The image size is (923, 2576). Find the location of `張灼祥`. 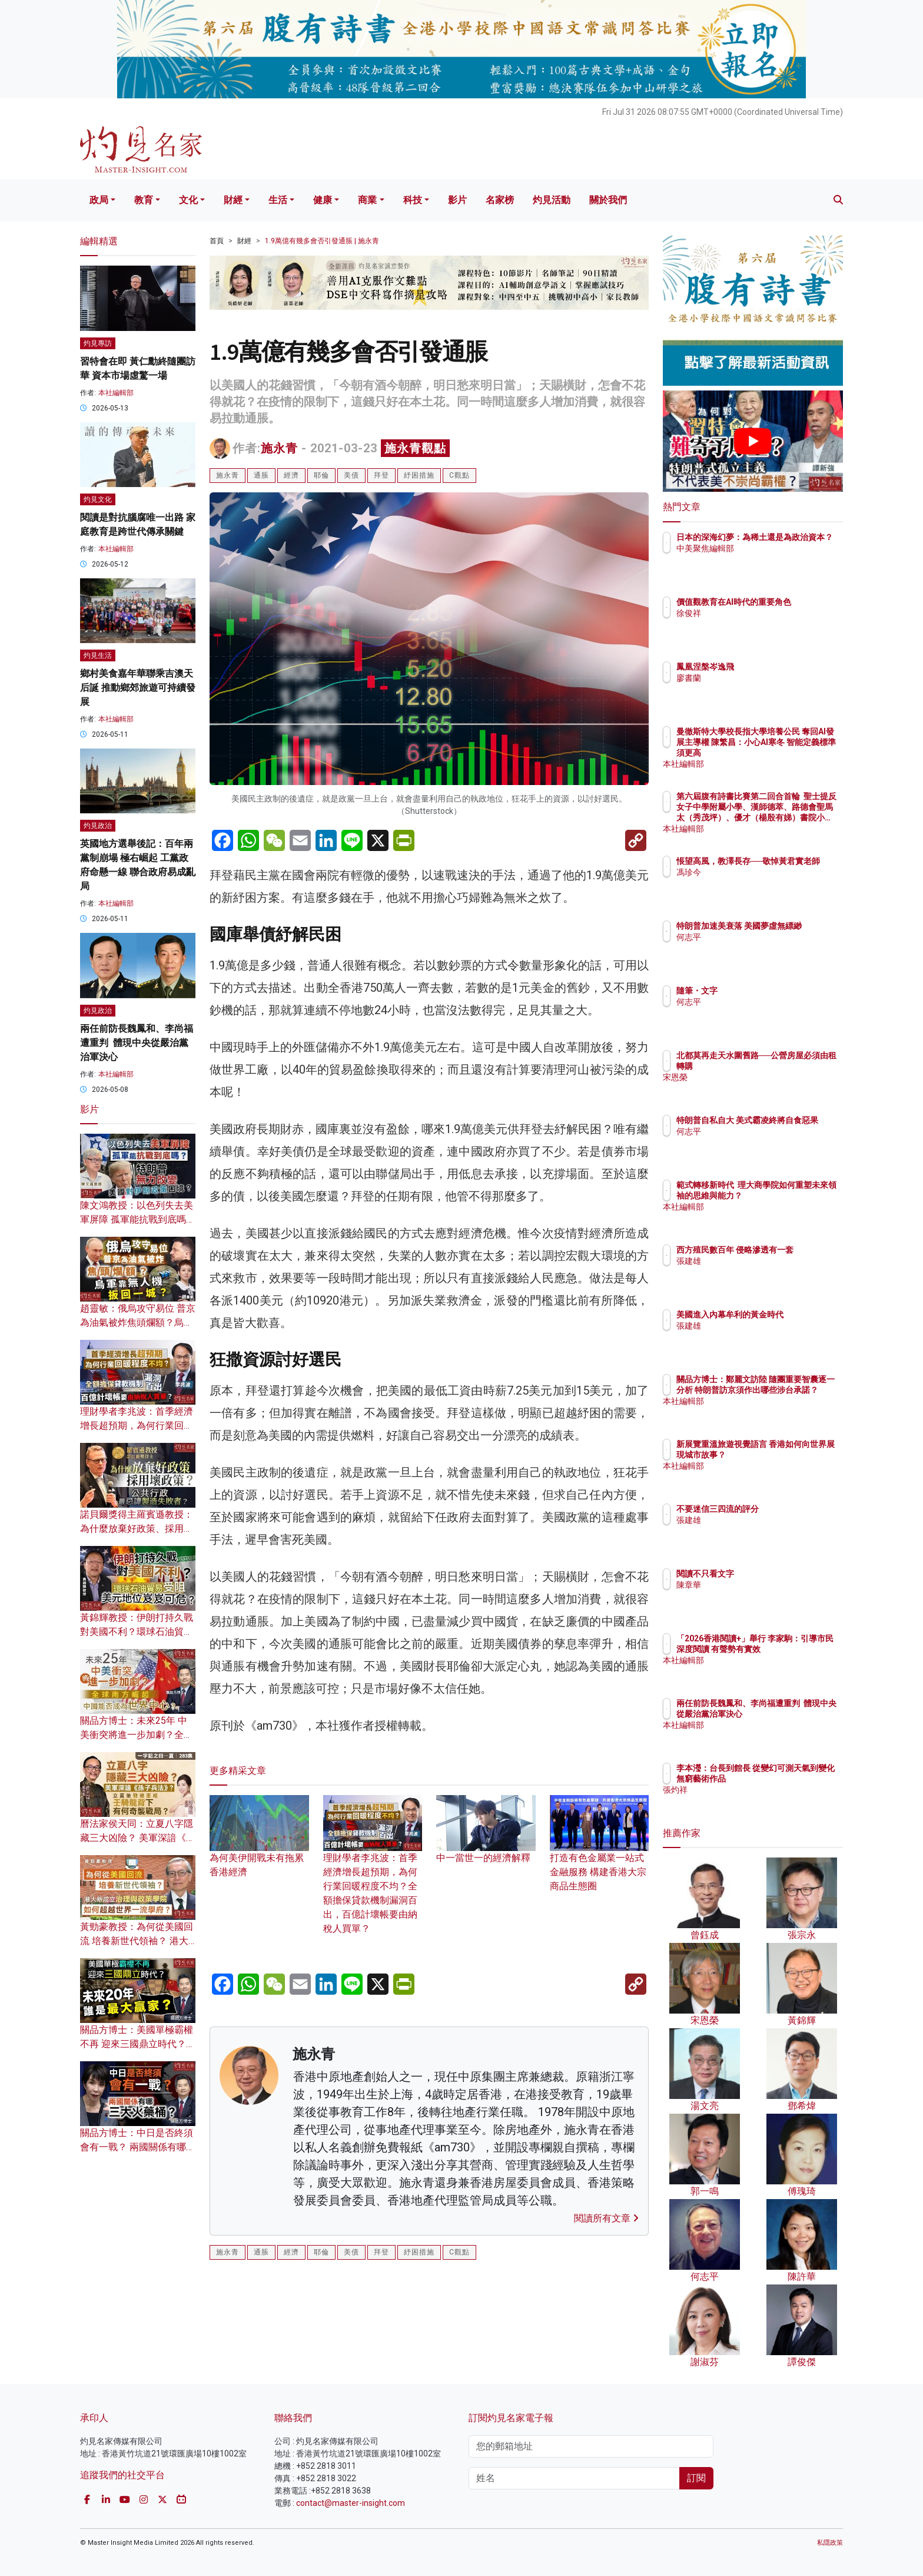

張灼祥 is located at coordinates (757, 1800).